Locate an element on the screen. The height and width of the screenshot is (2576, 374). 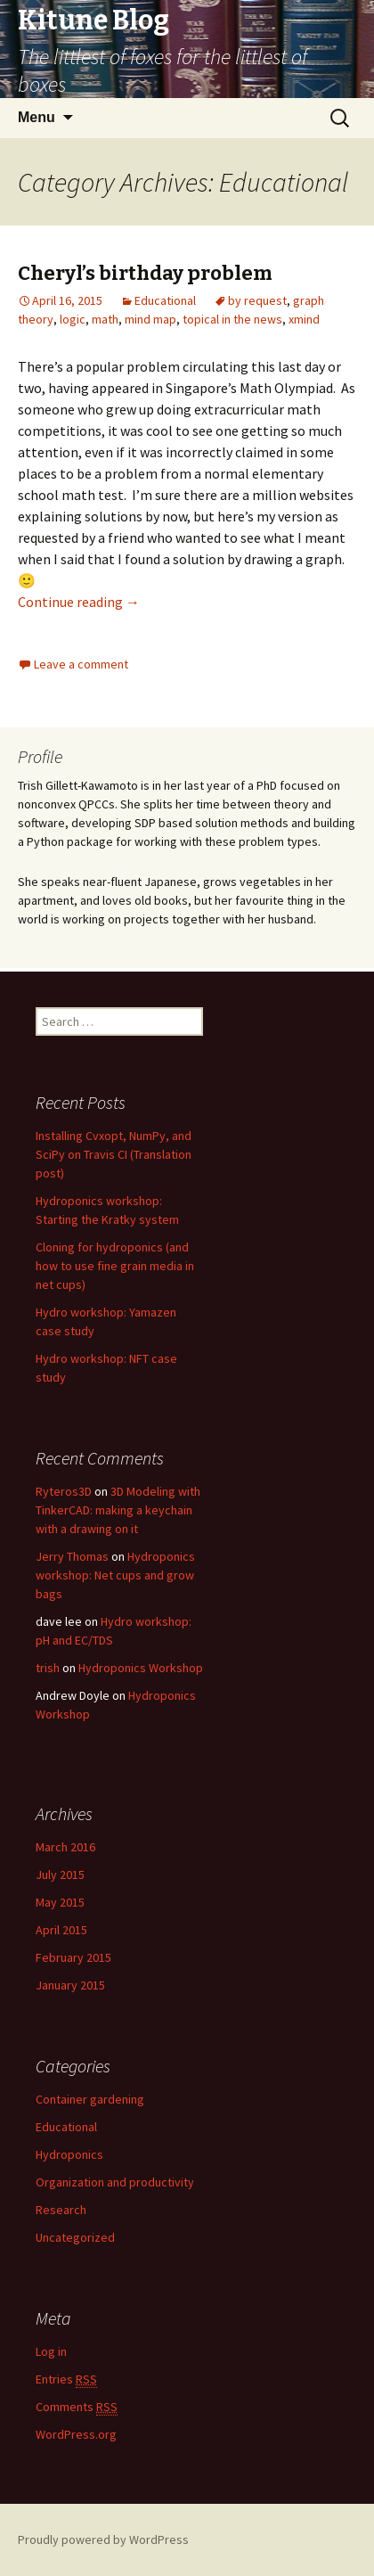
Cheryl’s birthday problem is located at coordinates (145, 273).